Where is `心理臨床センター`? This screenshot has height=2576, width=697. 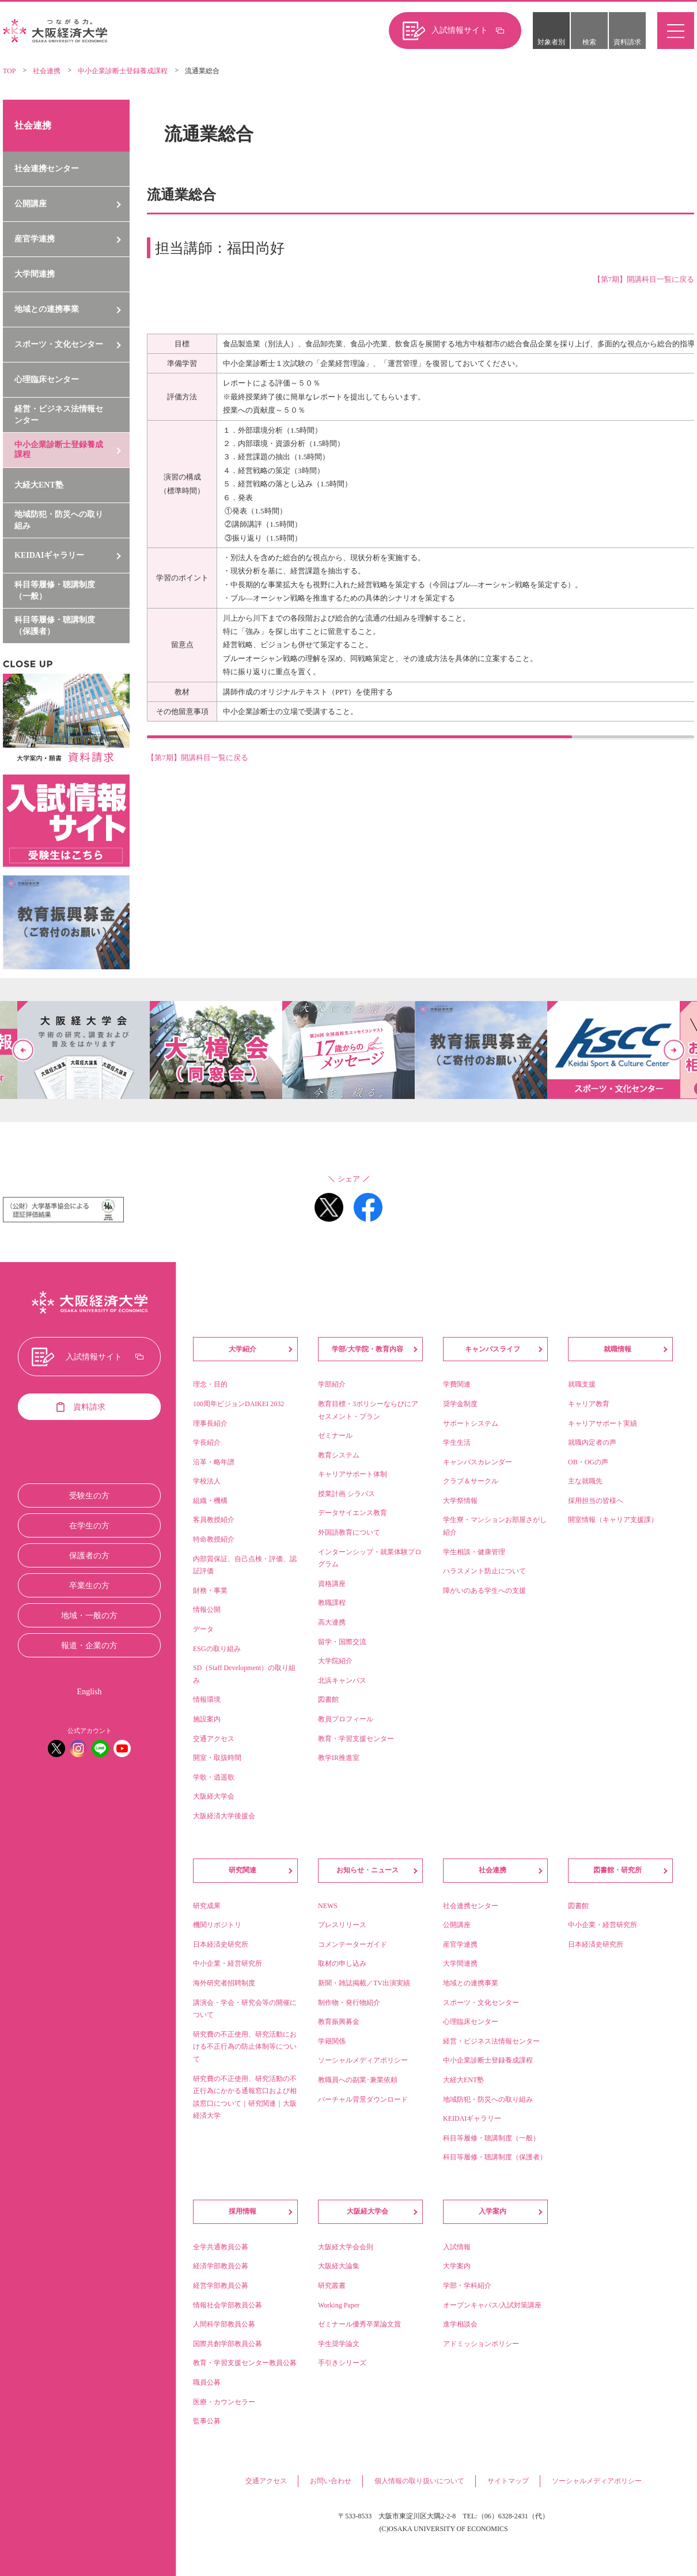
心理臨床センター is located at coordinates (46, 379).